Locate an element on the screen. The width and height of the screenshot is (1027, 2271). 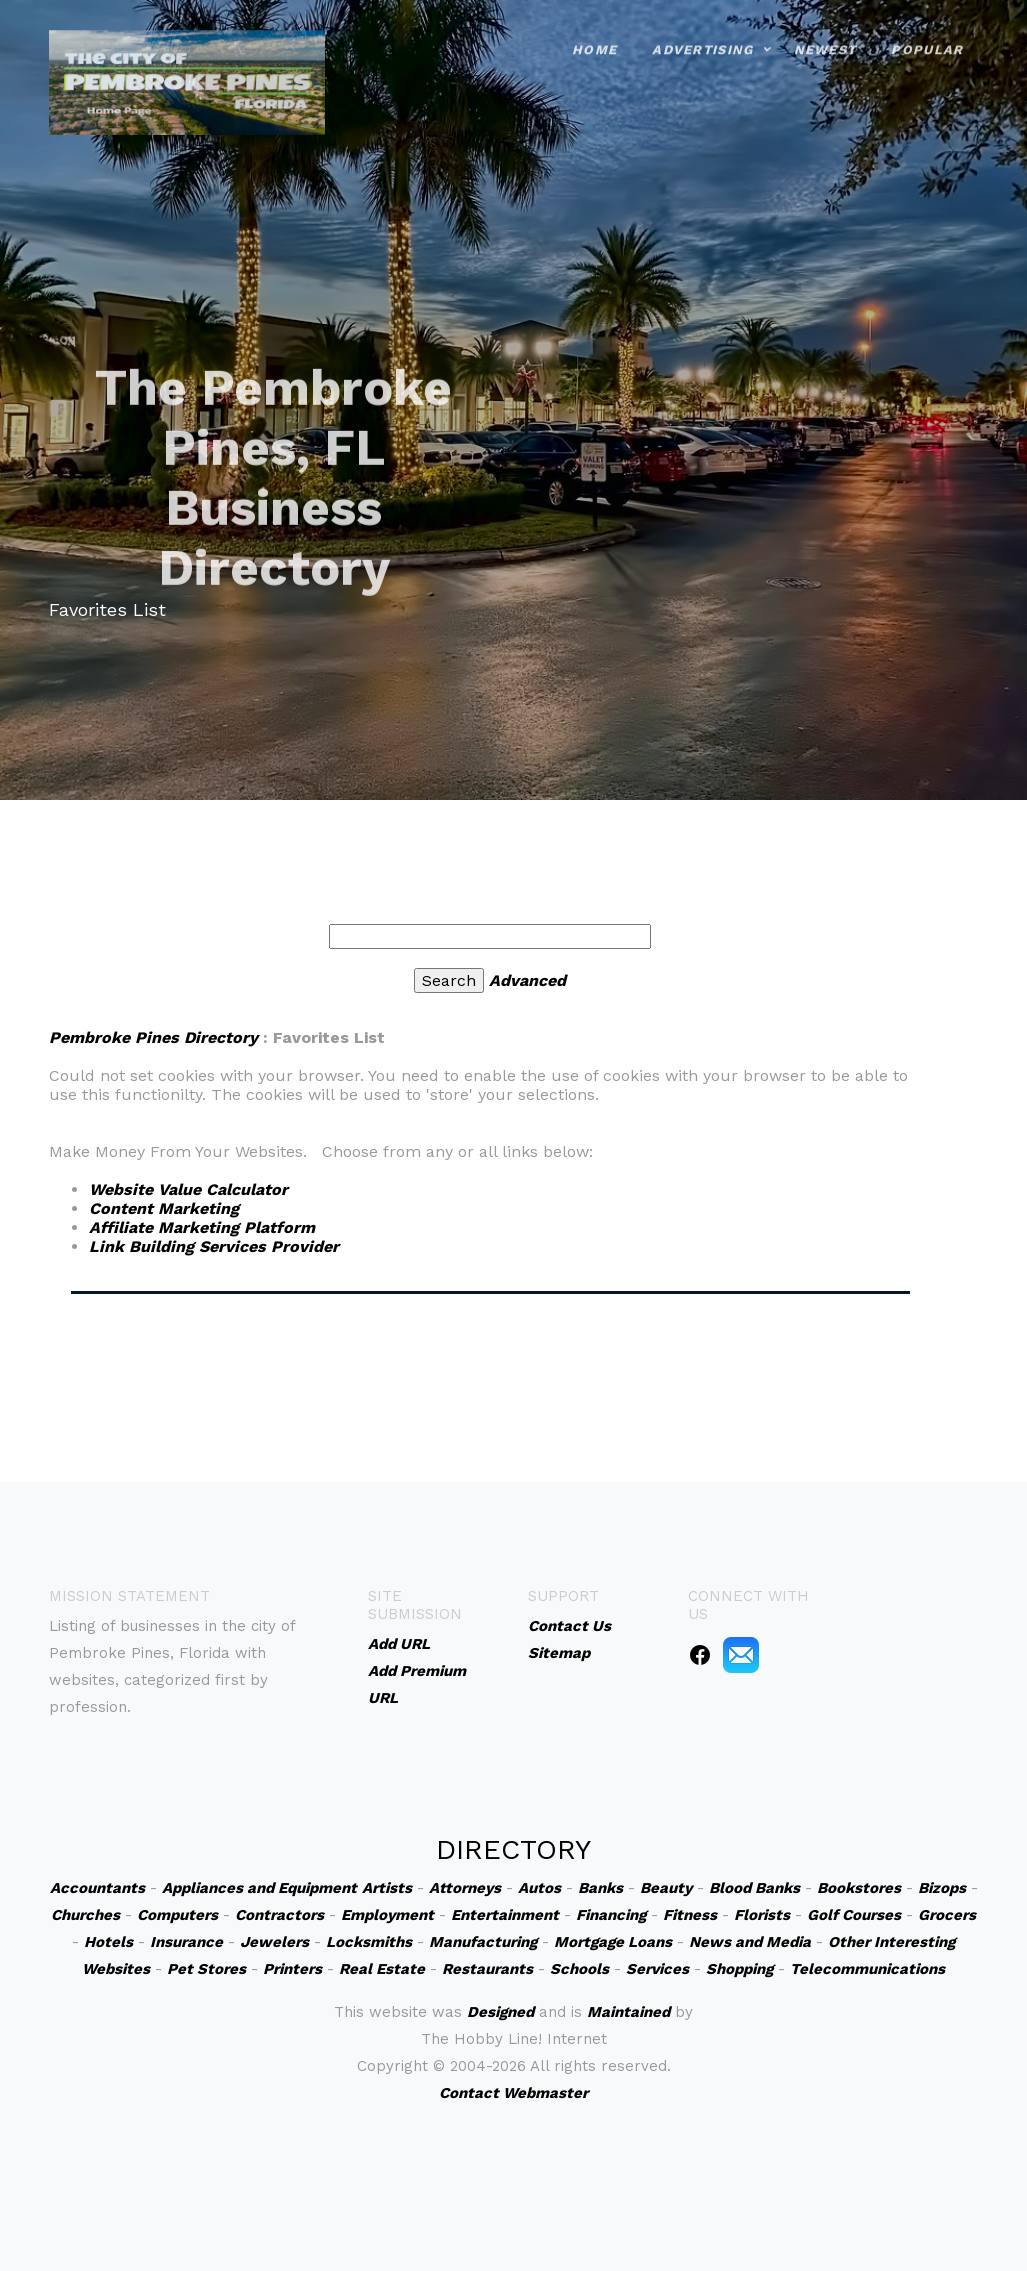
Pet Stores is located at coordinates (206, 1969).